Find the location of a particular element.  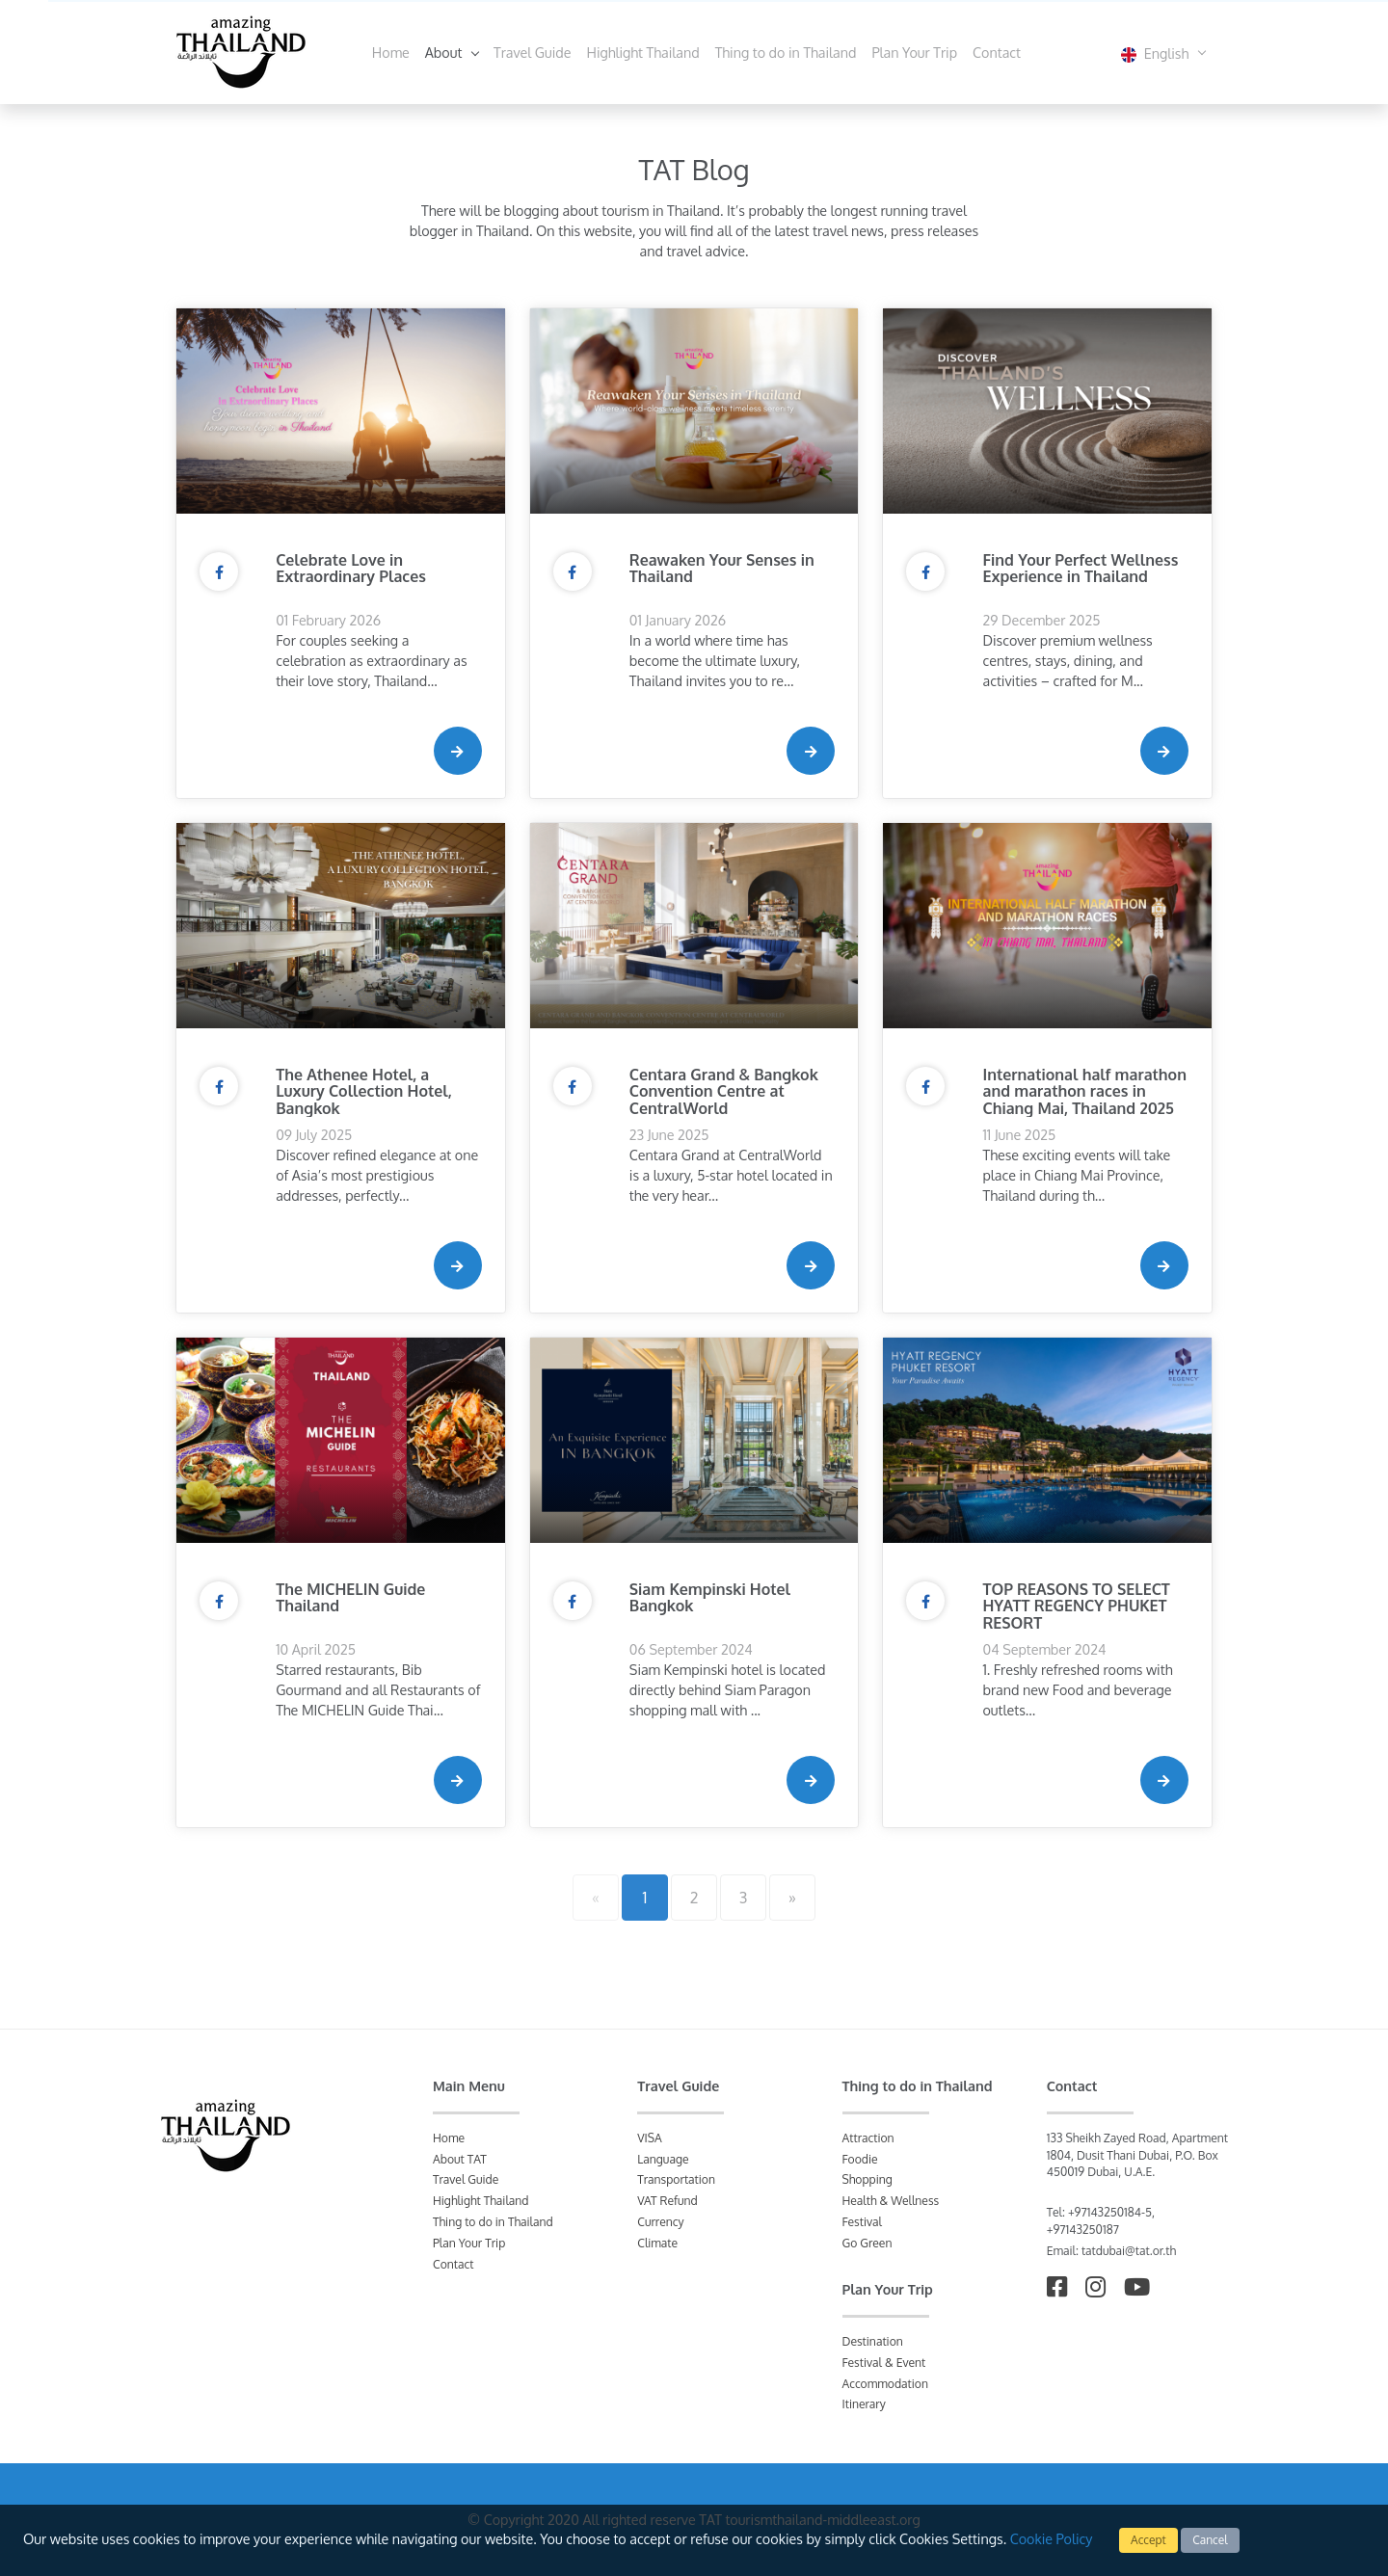

Plan Your Trip is located at coordinates (914, 52).